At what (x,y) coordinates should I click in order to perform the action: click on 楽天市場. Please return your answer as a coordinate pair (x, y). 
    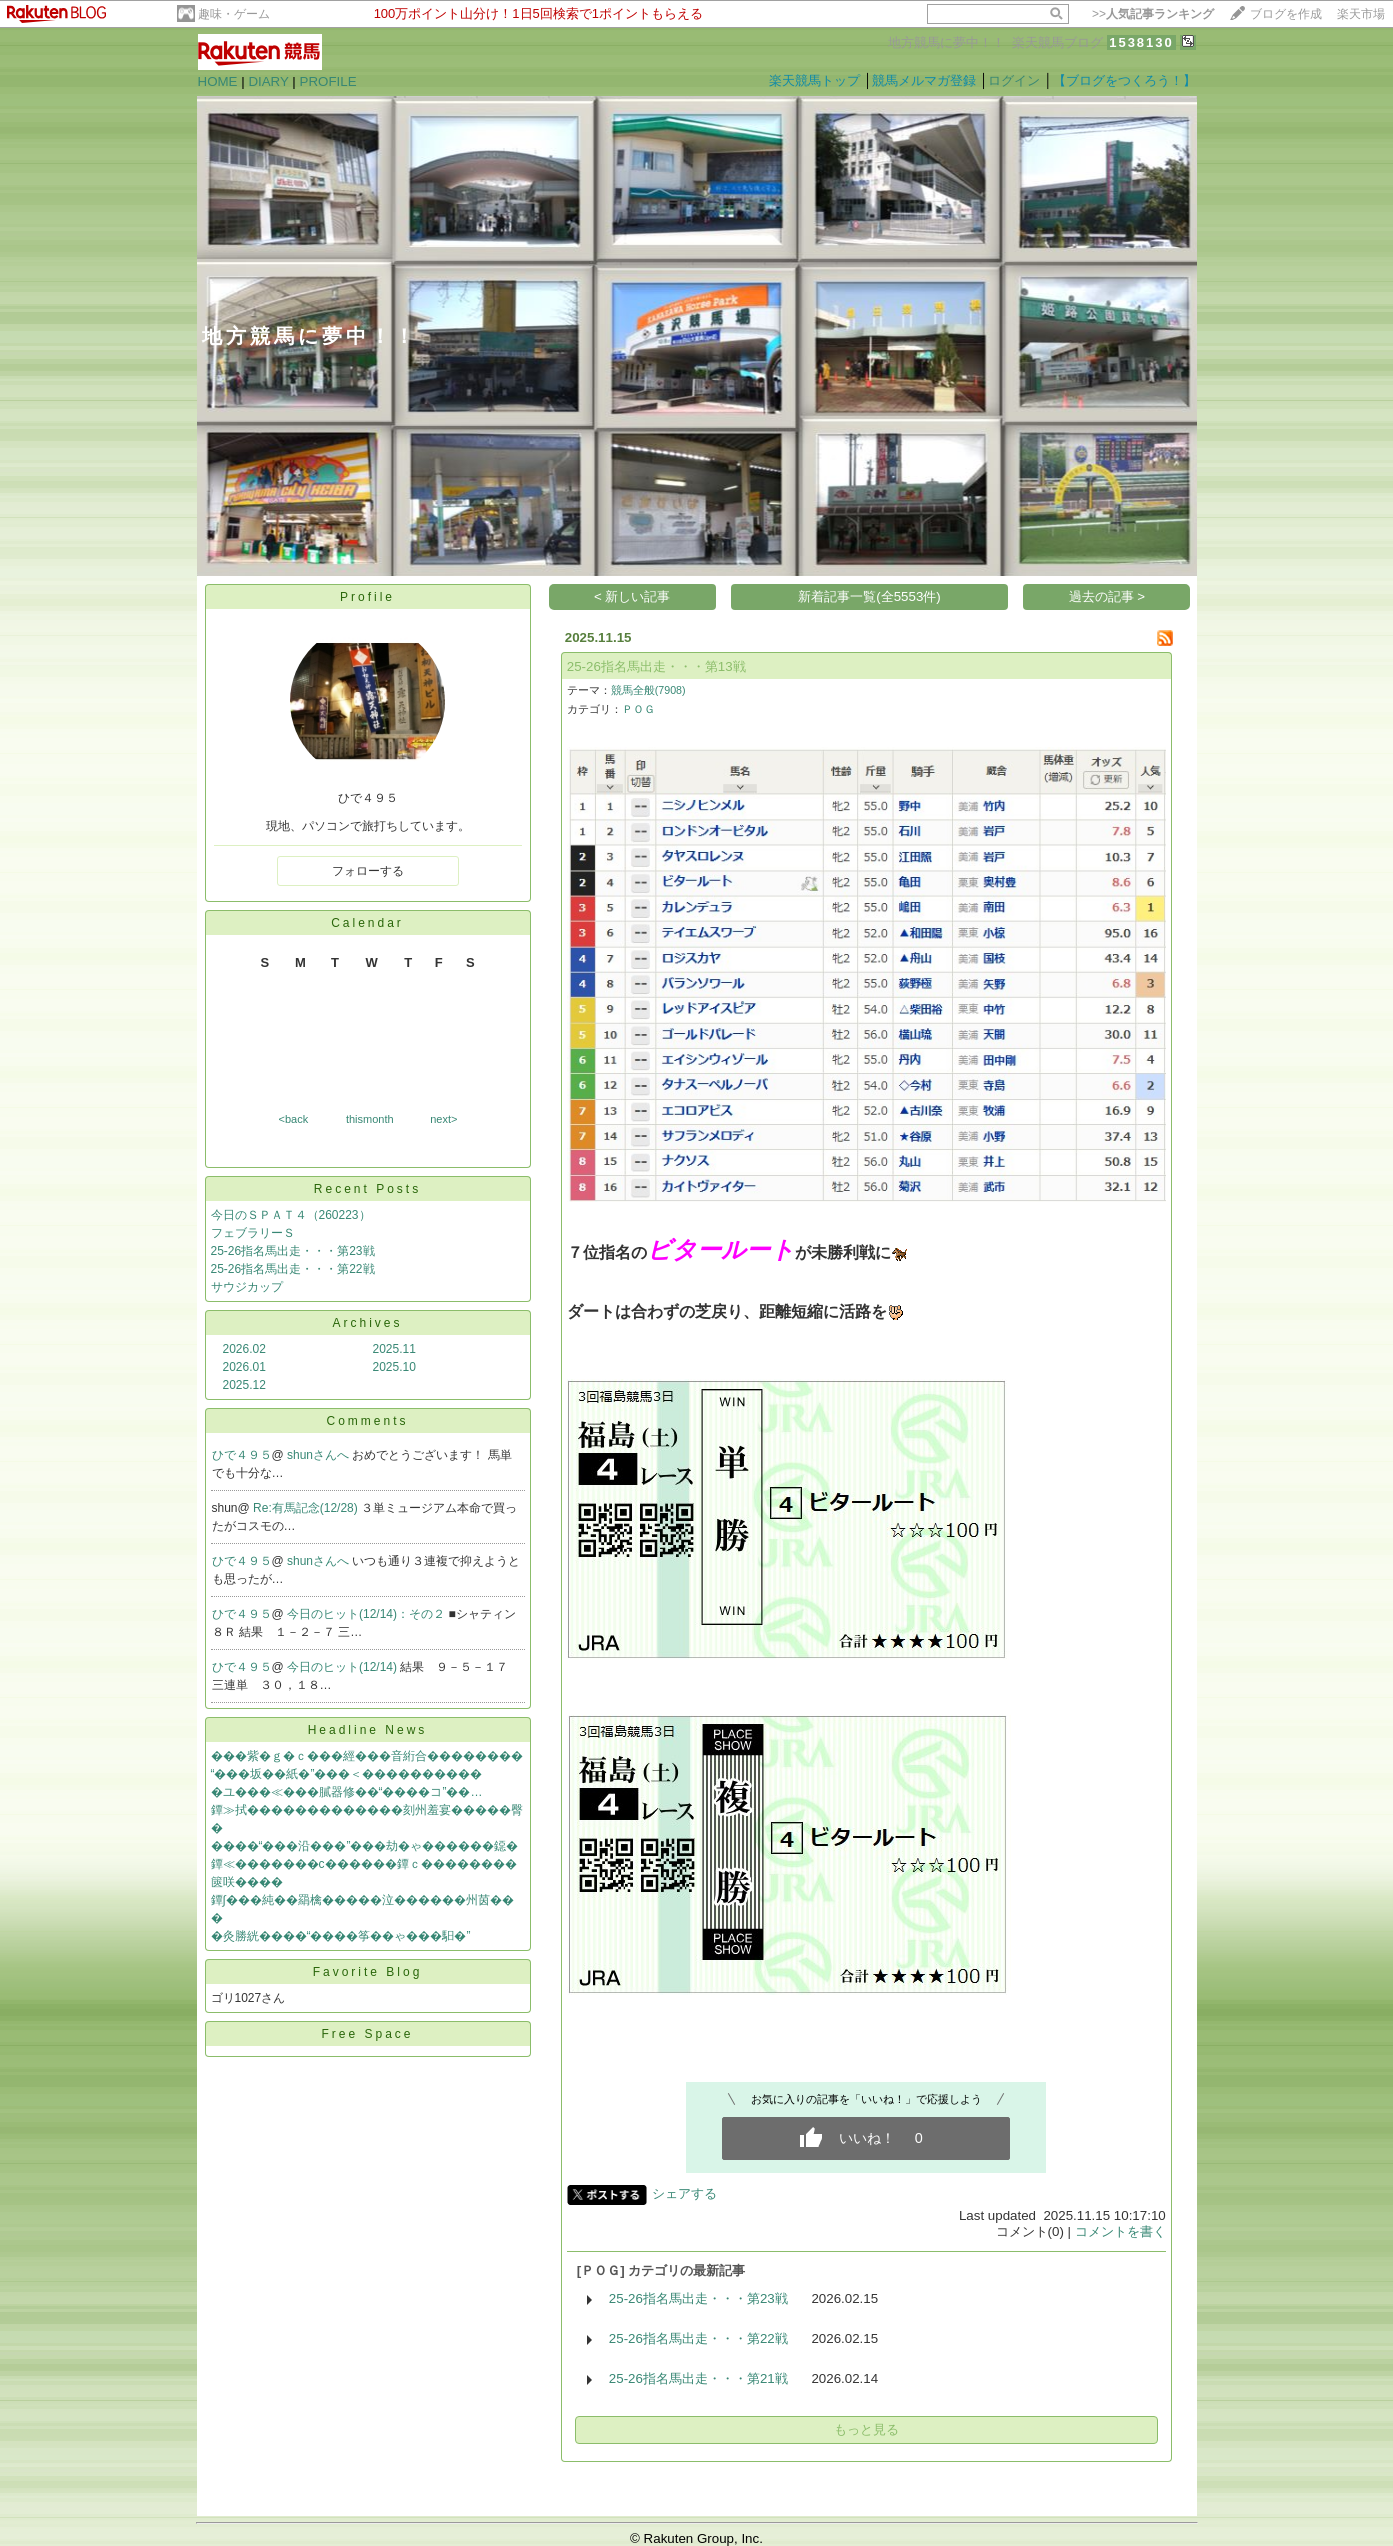
    Looking at the image, I should click on (1361, 14).